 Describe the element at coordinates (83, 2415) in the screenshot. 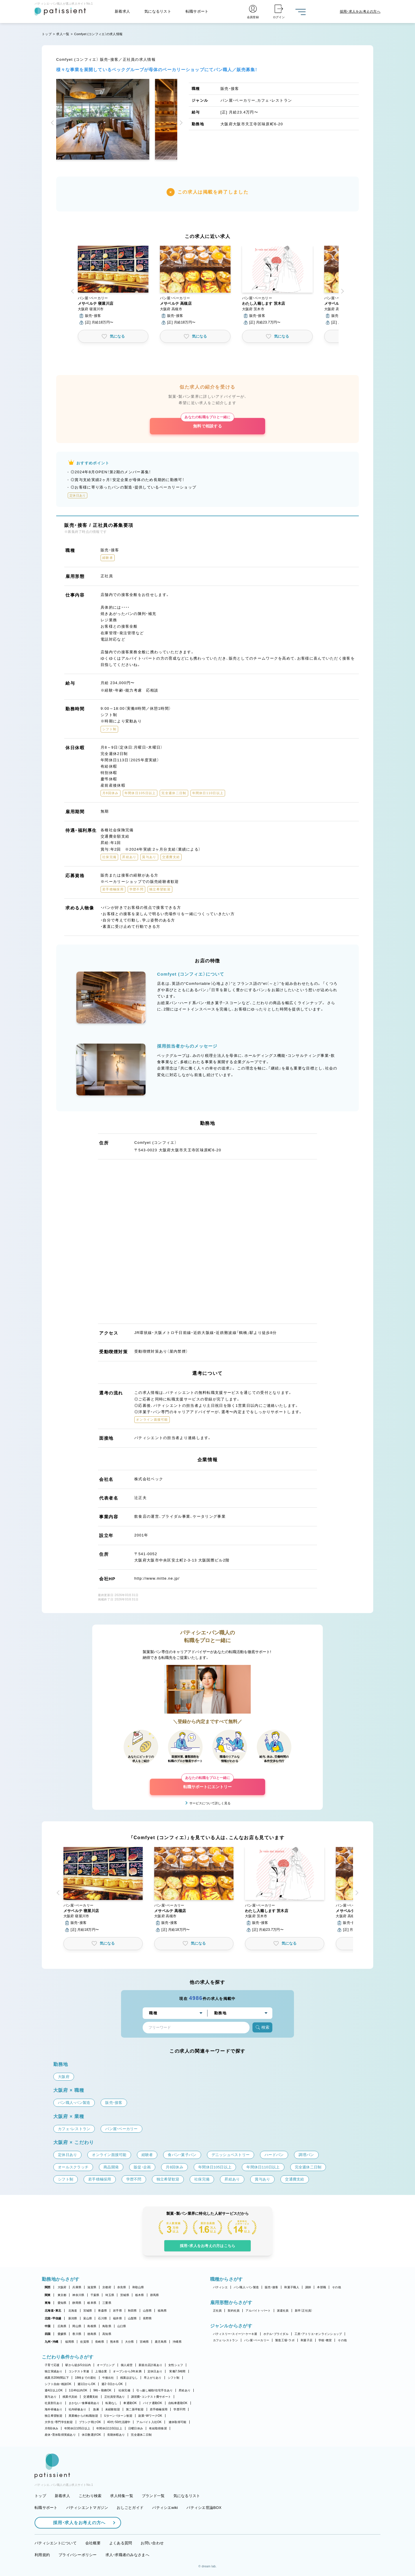

I see `異業種からの転職歓迎` at that location.